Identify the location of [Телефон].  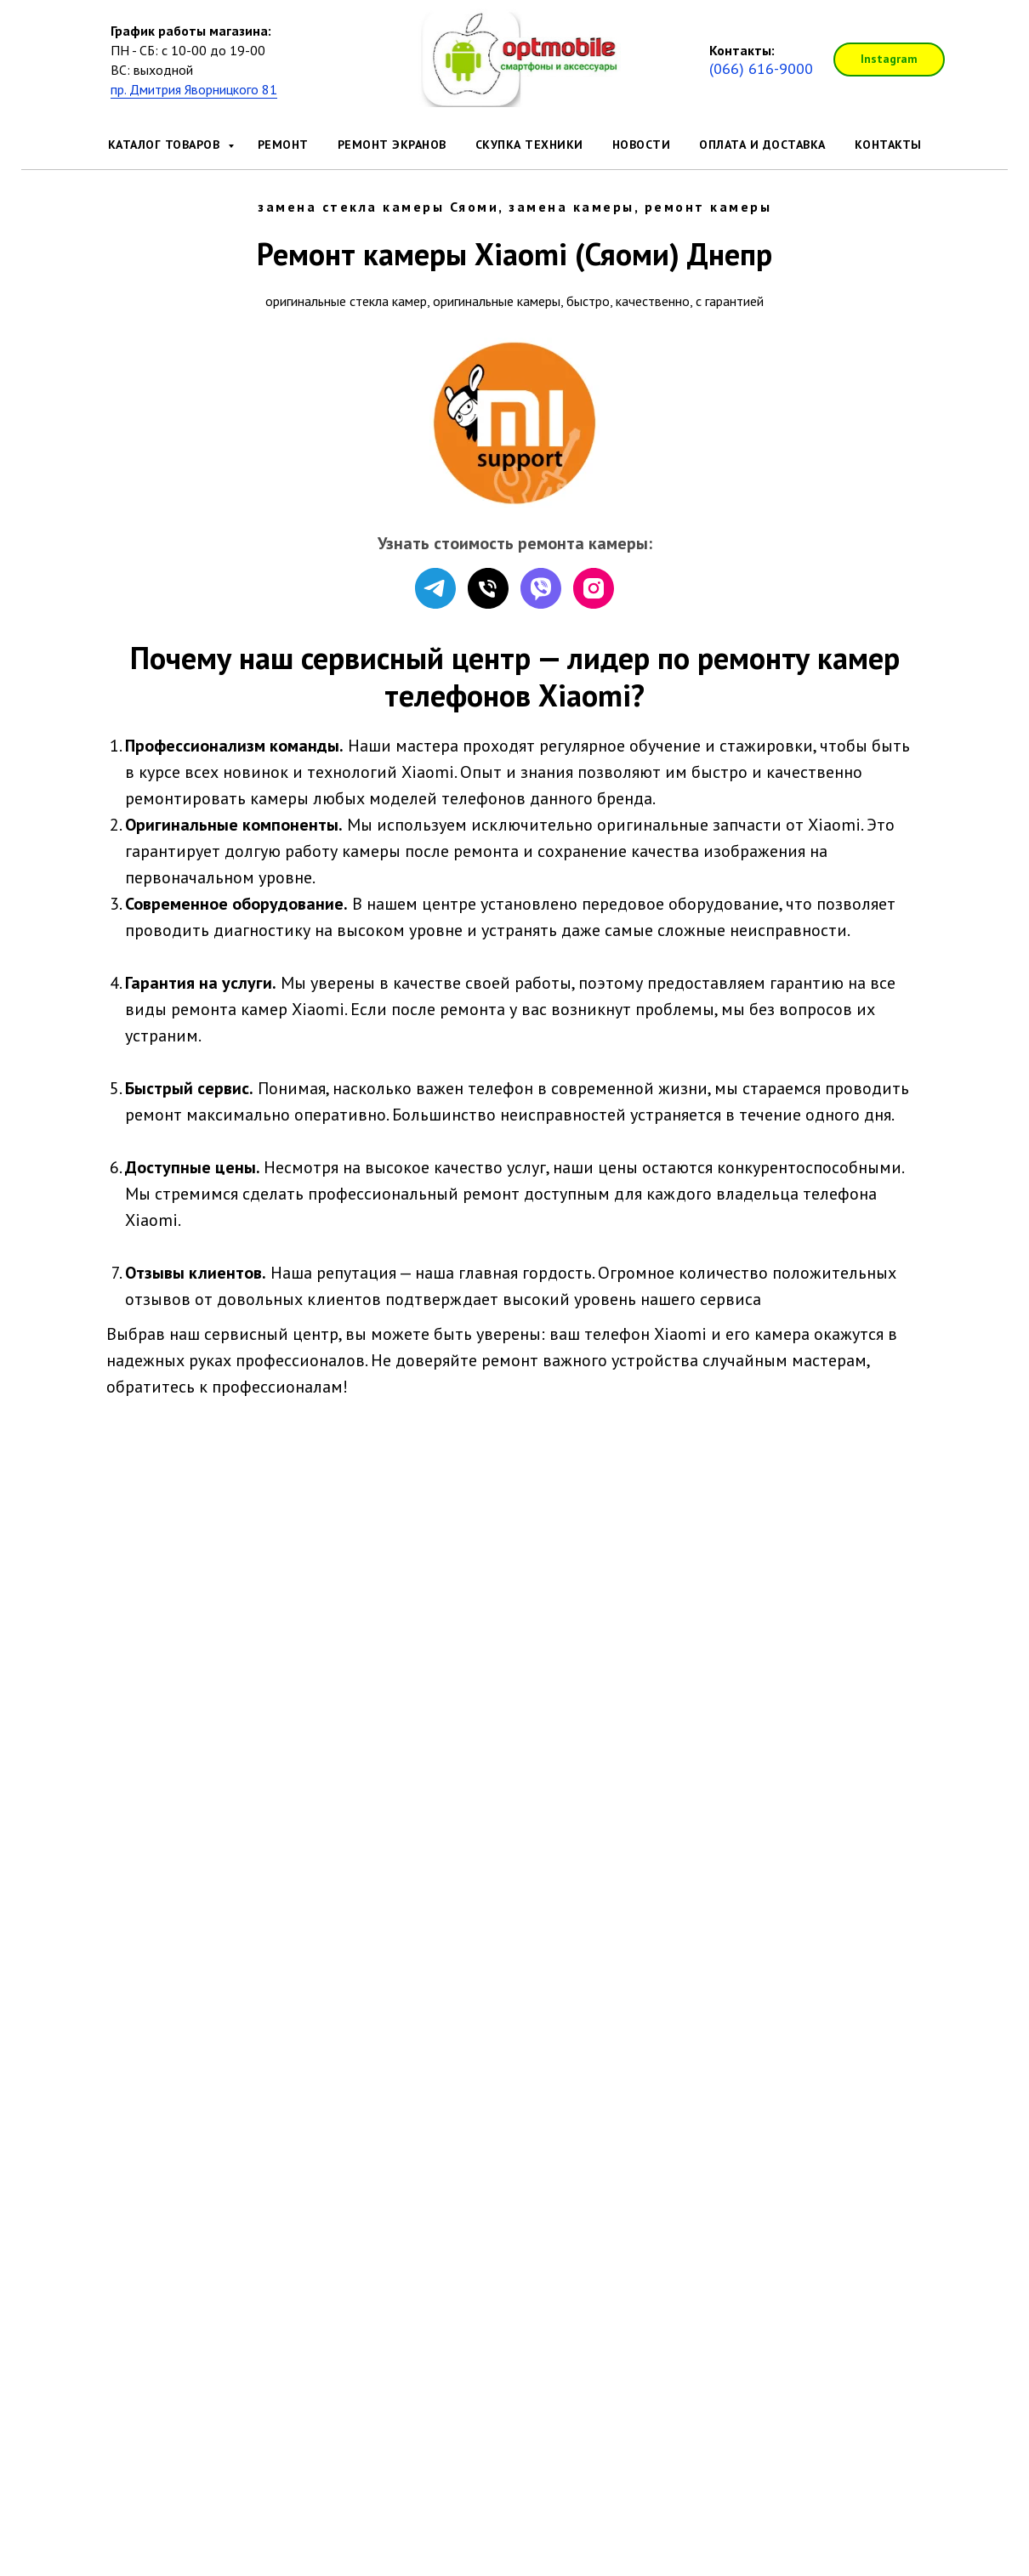
(488, 588).